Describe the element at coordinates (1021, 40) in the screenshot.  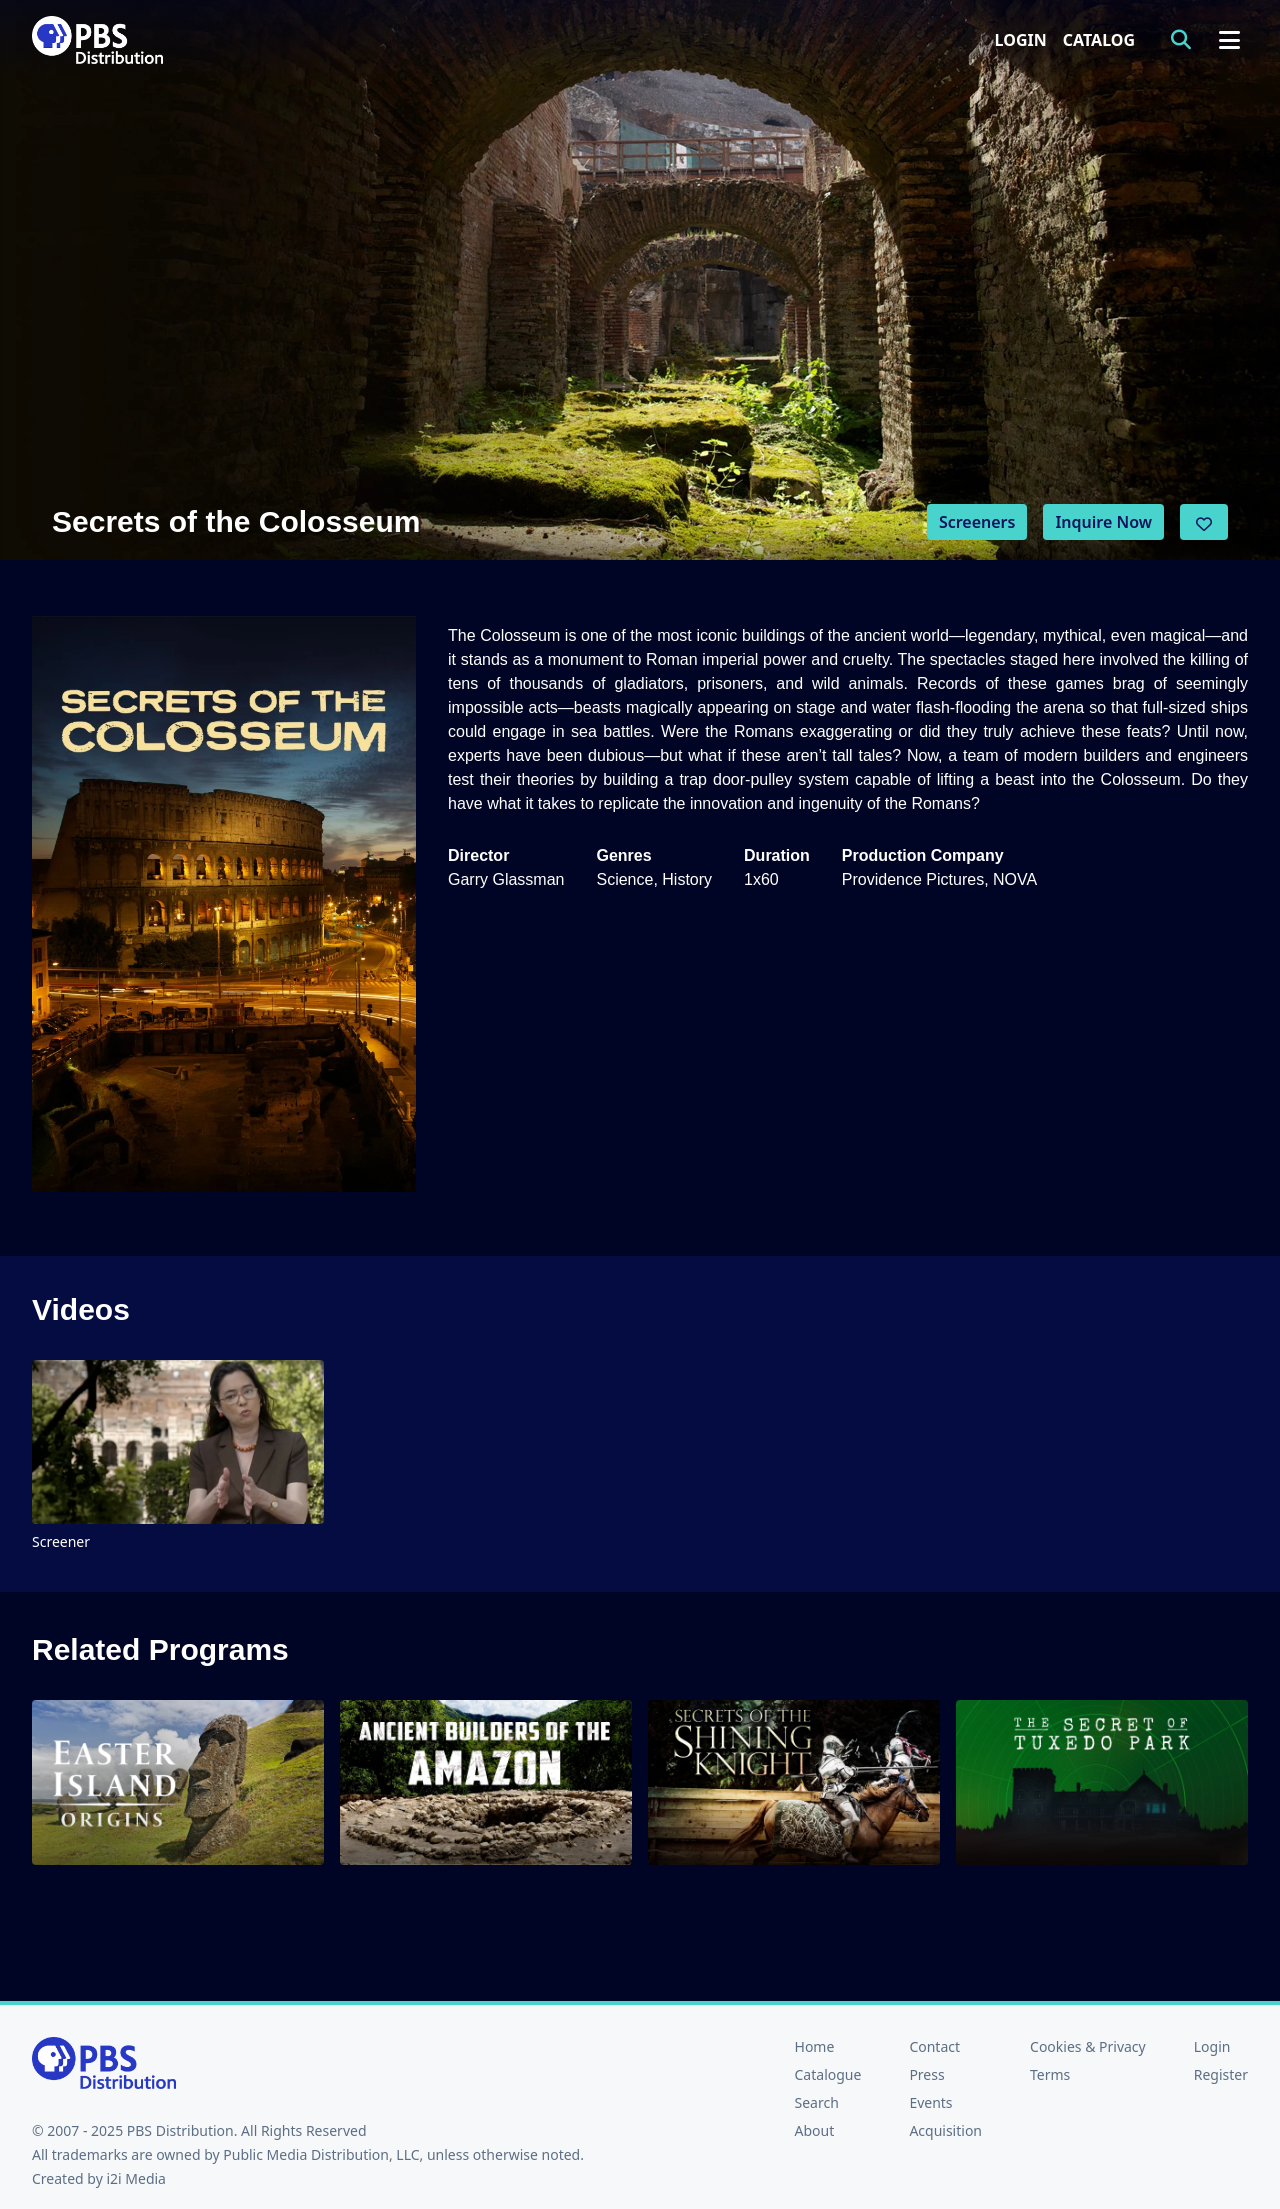
I see `Login` at that location.